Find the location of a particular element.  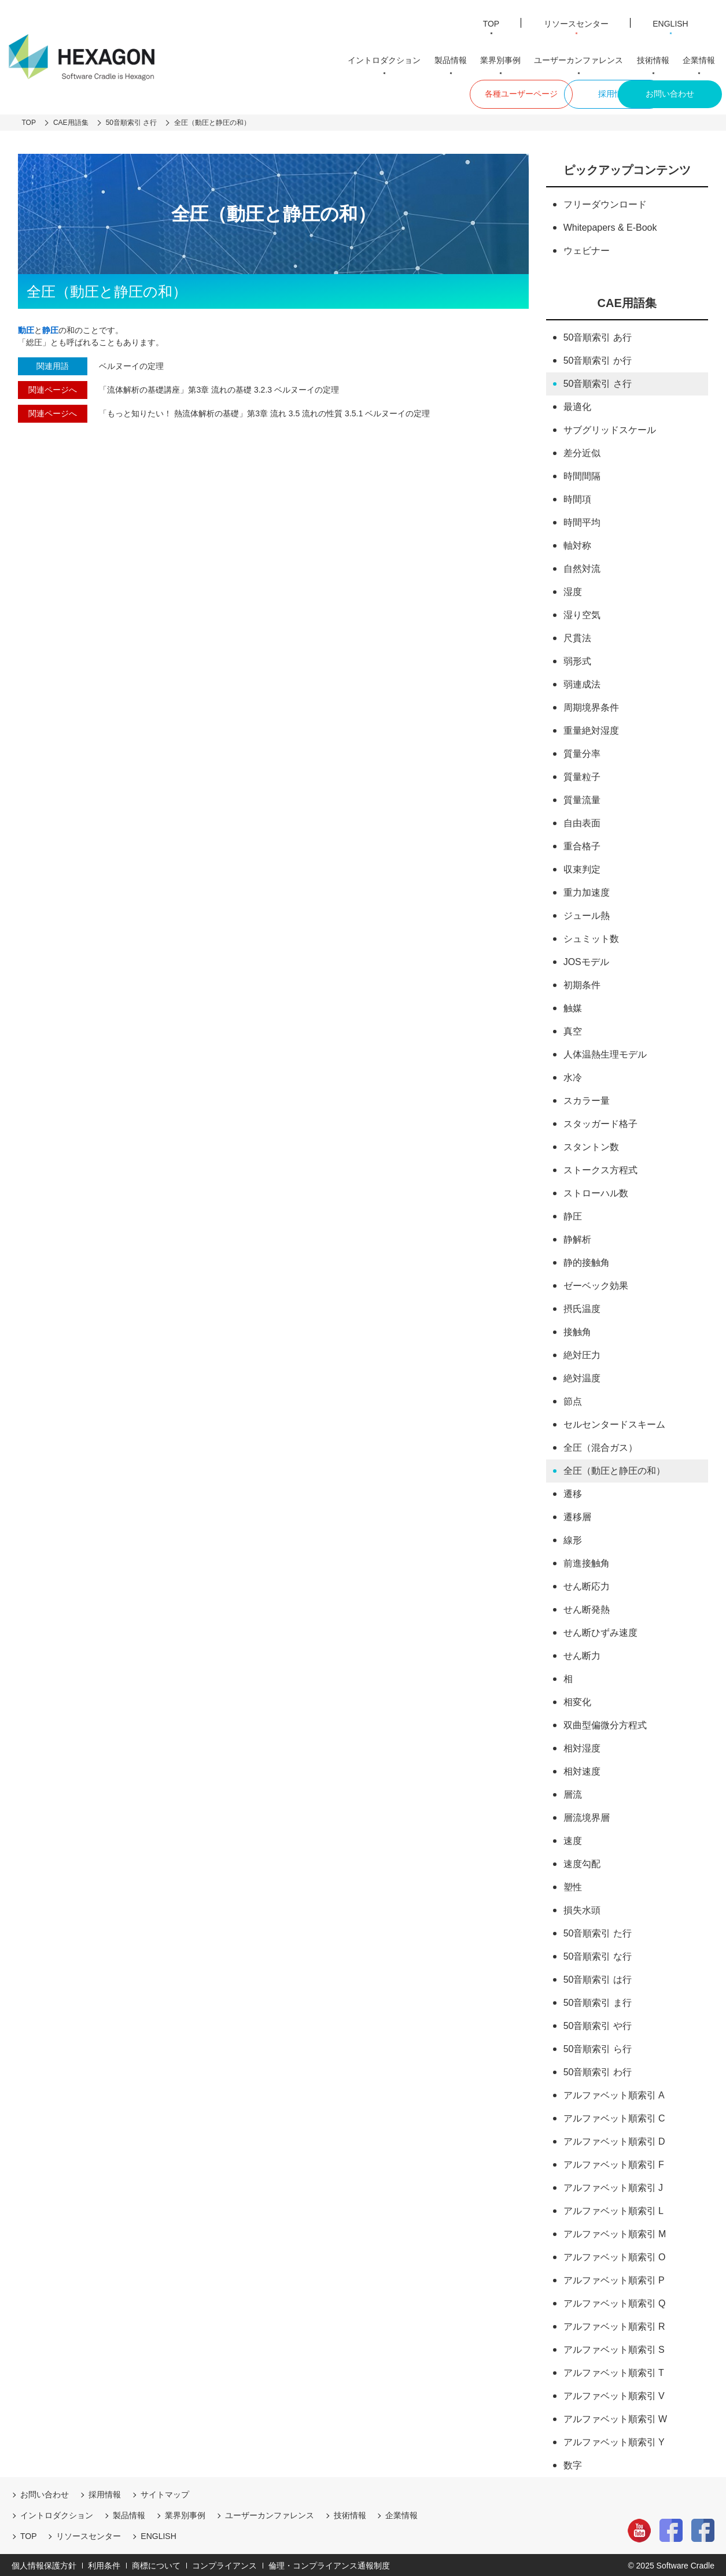

塑性 is located at coordinates (572, 1885).